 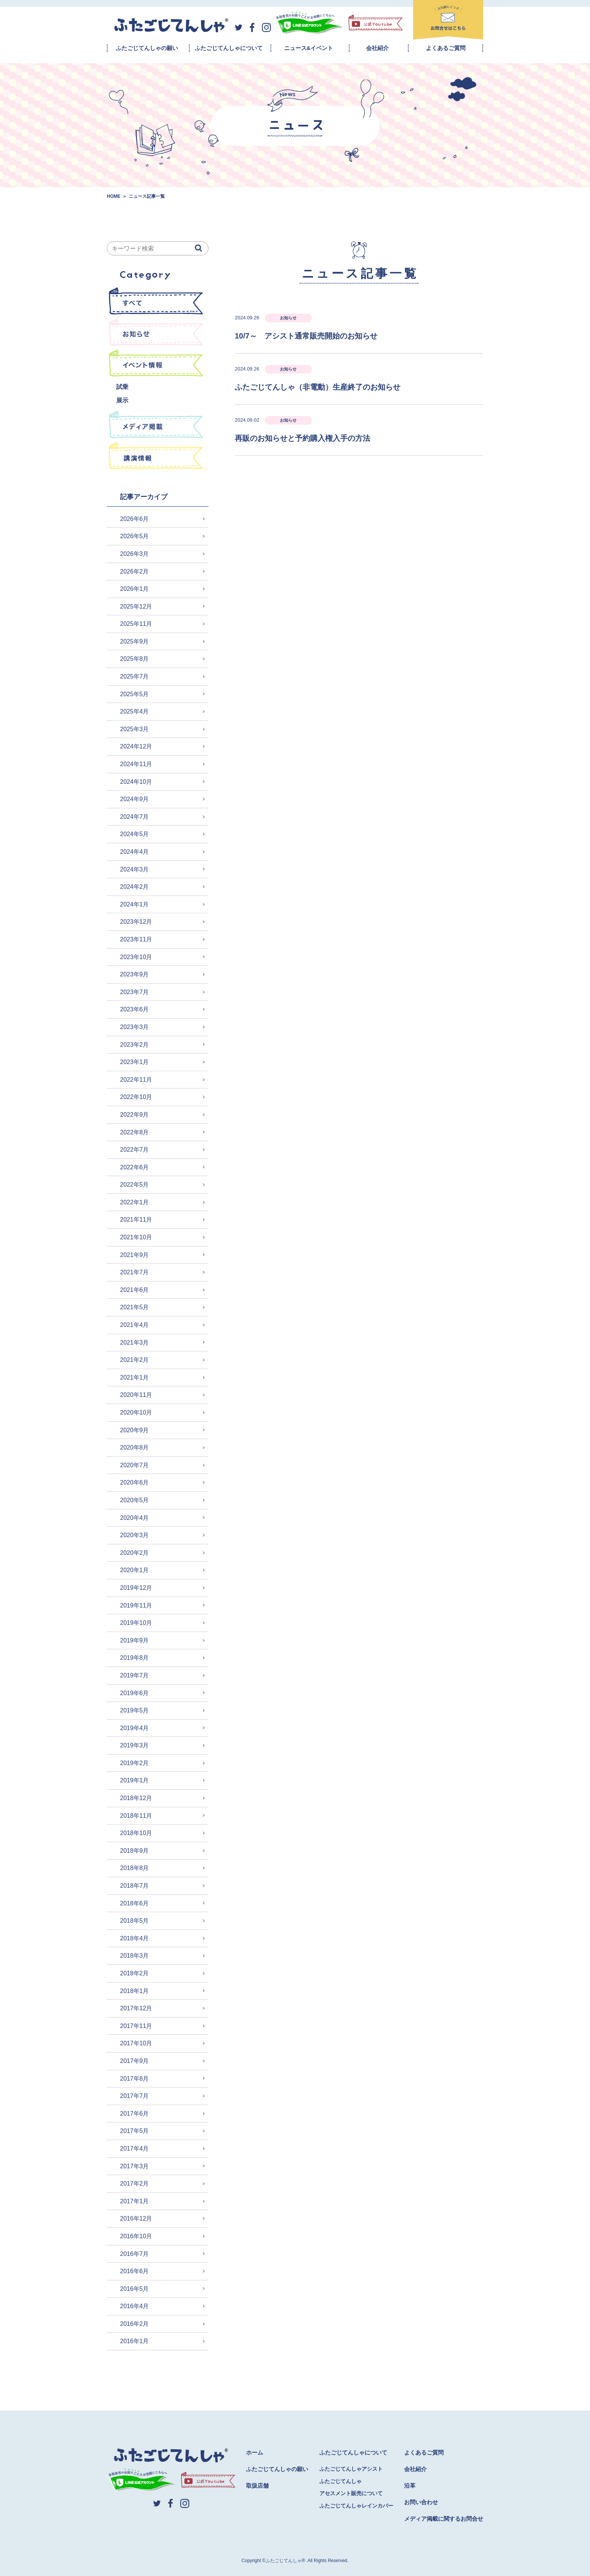 I want to click on 2017年2月, so click(x=134, y=2183).